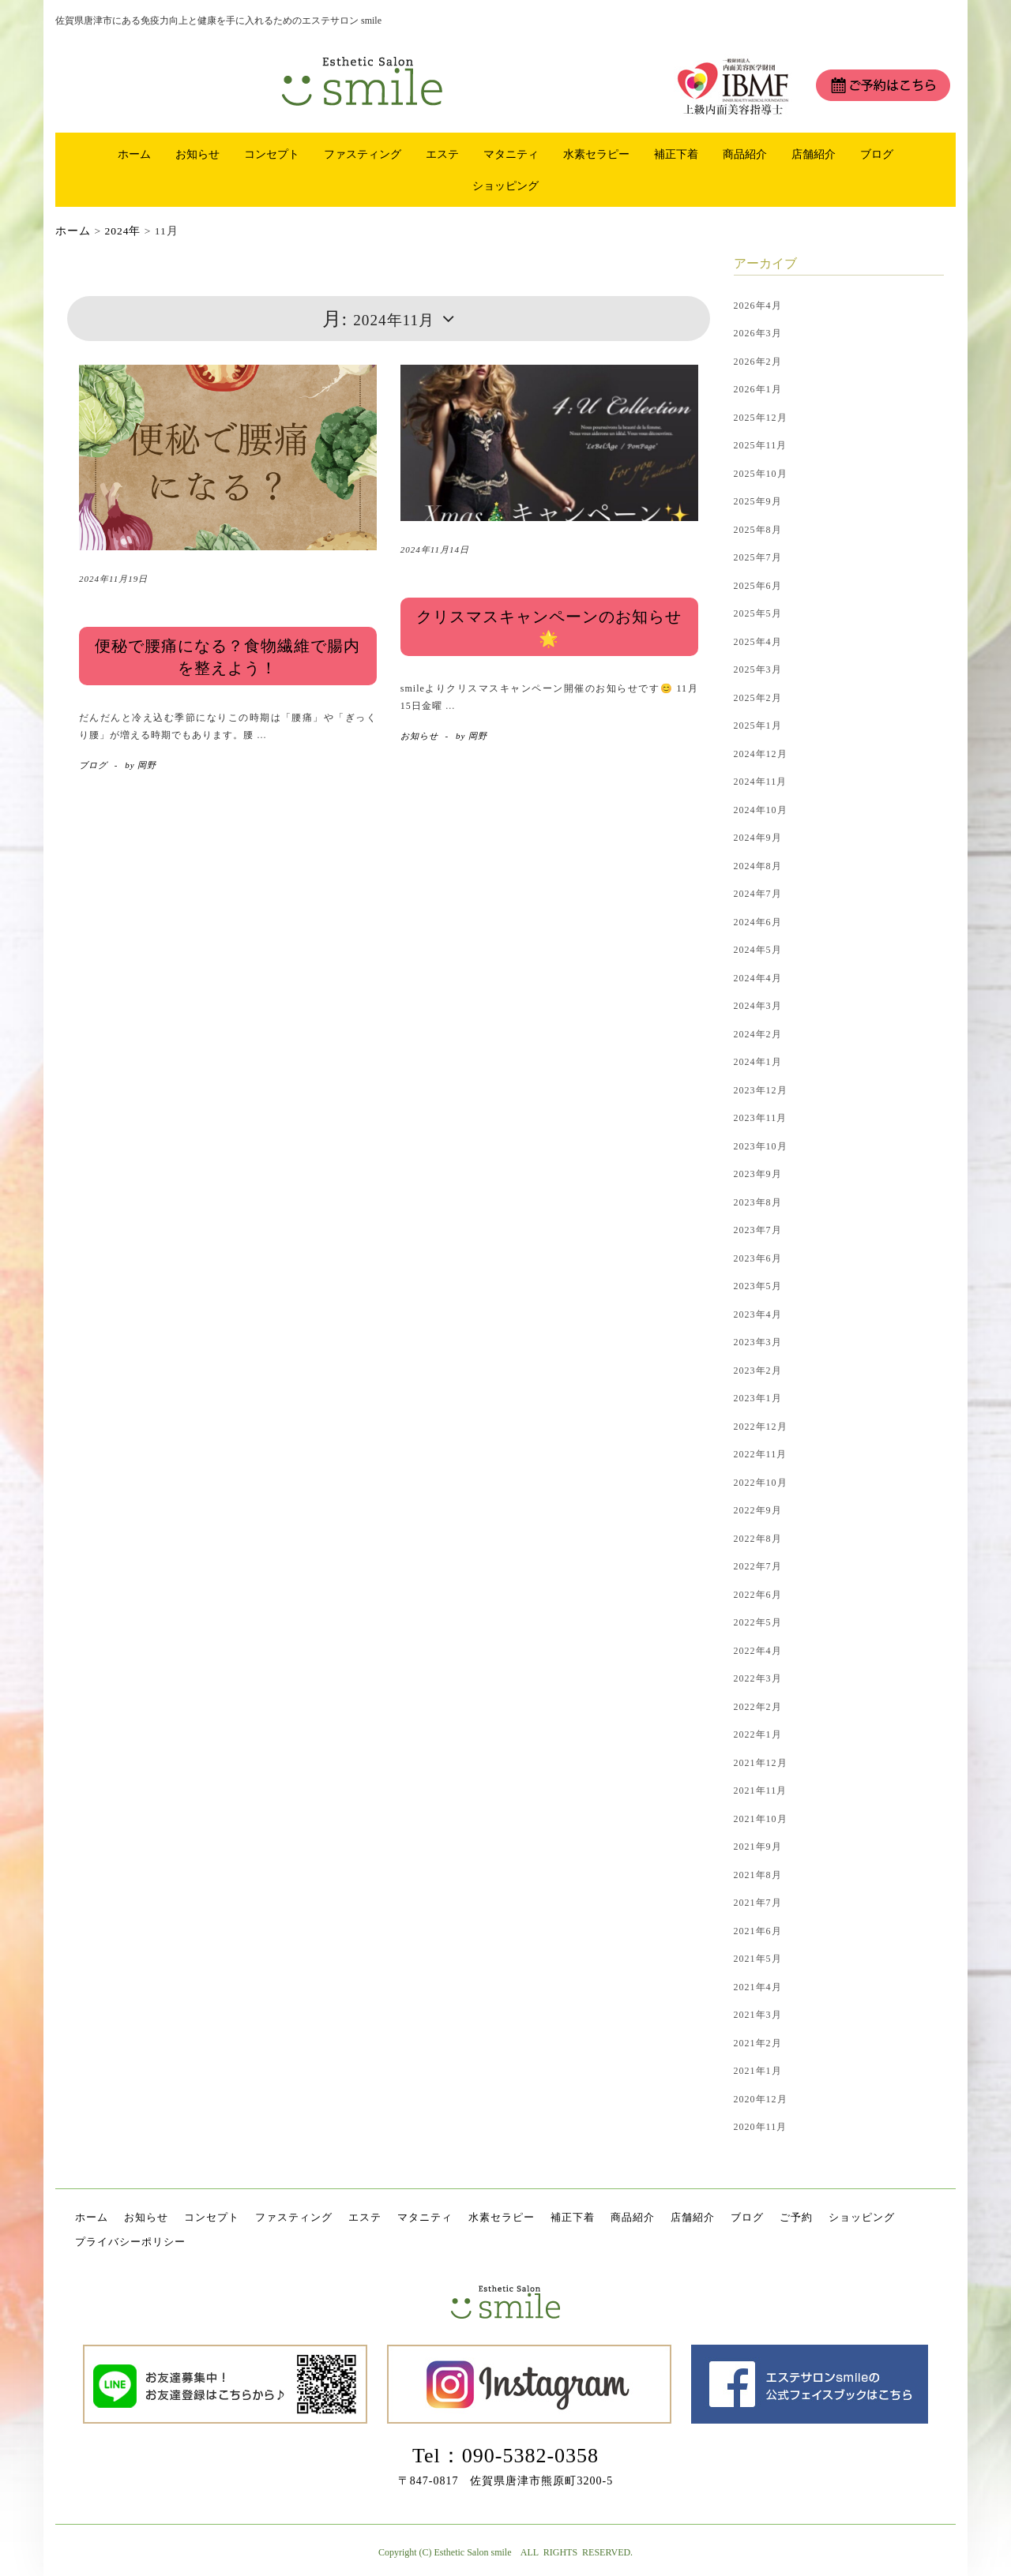 Image resolution: width=1011 pixels, height=2576 pixels. I want to click on 2024年4月, so click(758, 978).